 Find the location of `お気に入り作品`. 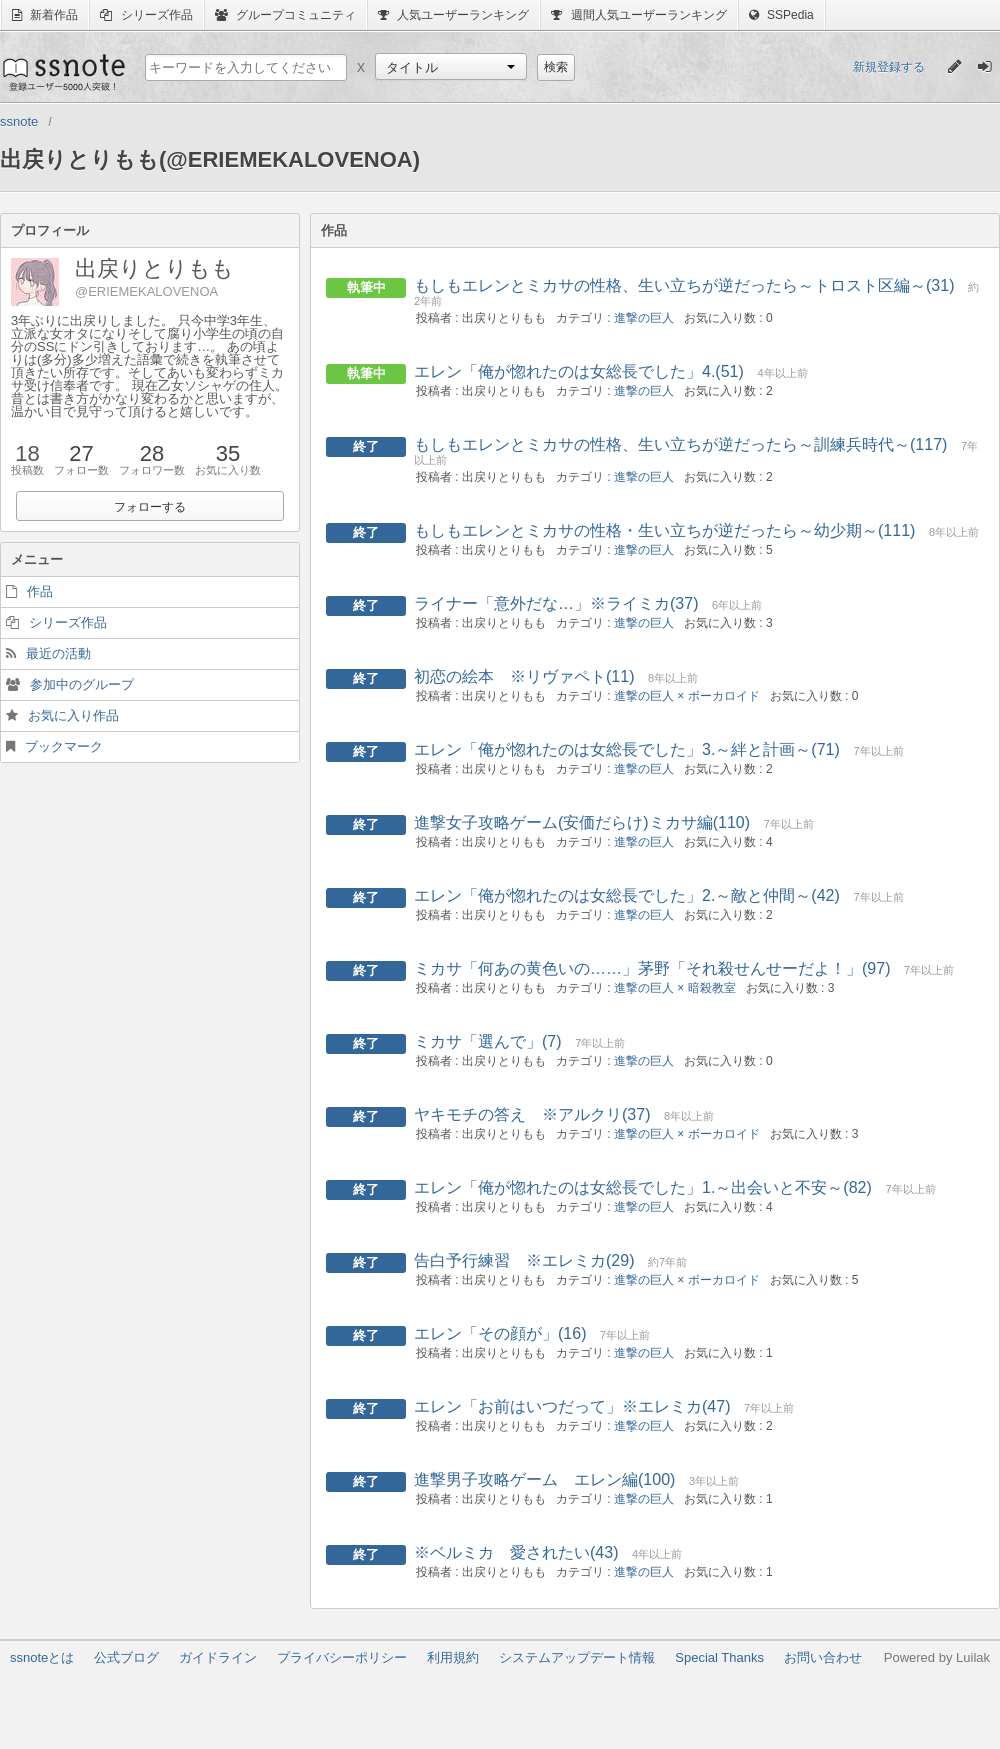

お気に入り作品 is located at coordinates (73, 715).